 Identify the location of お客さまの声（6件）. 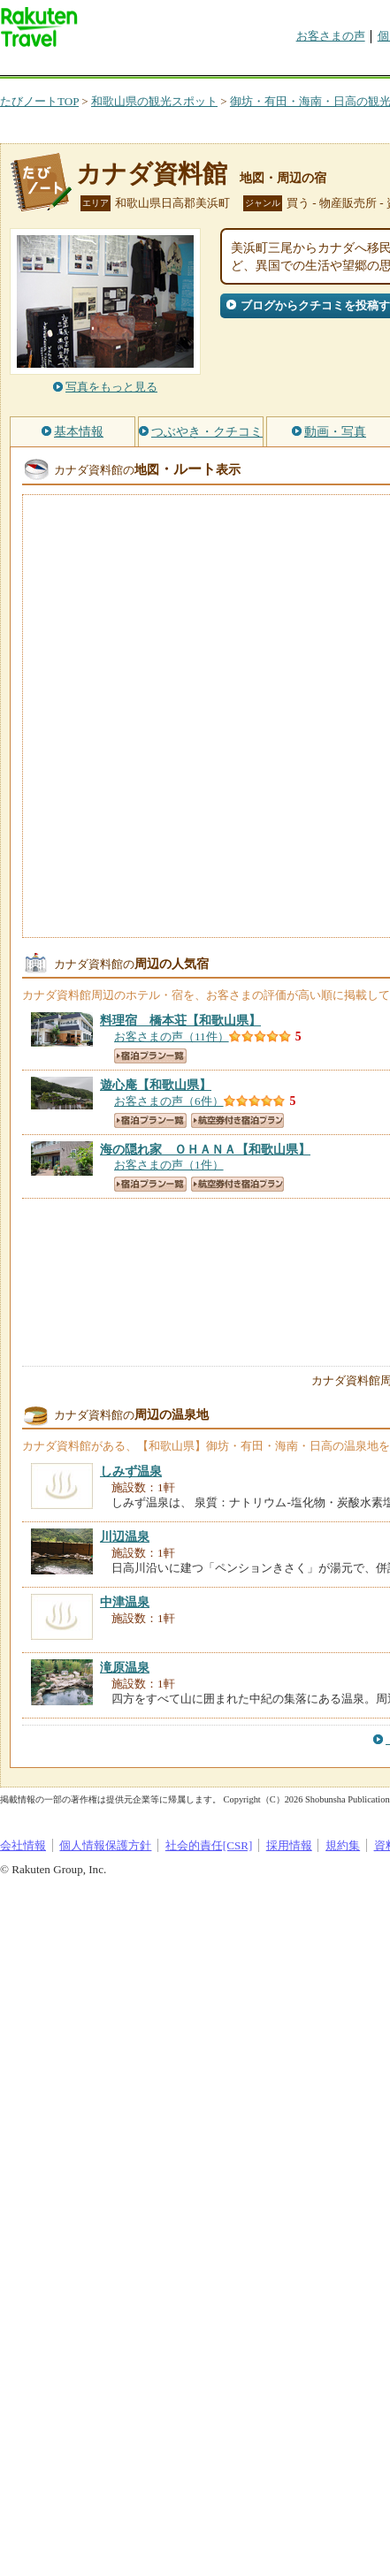
(169, 1101).